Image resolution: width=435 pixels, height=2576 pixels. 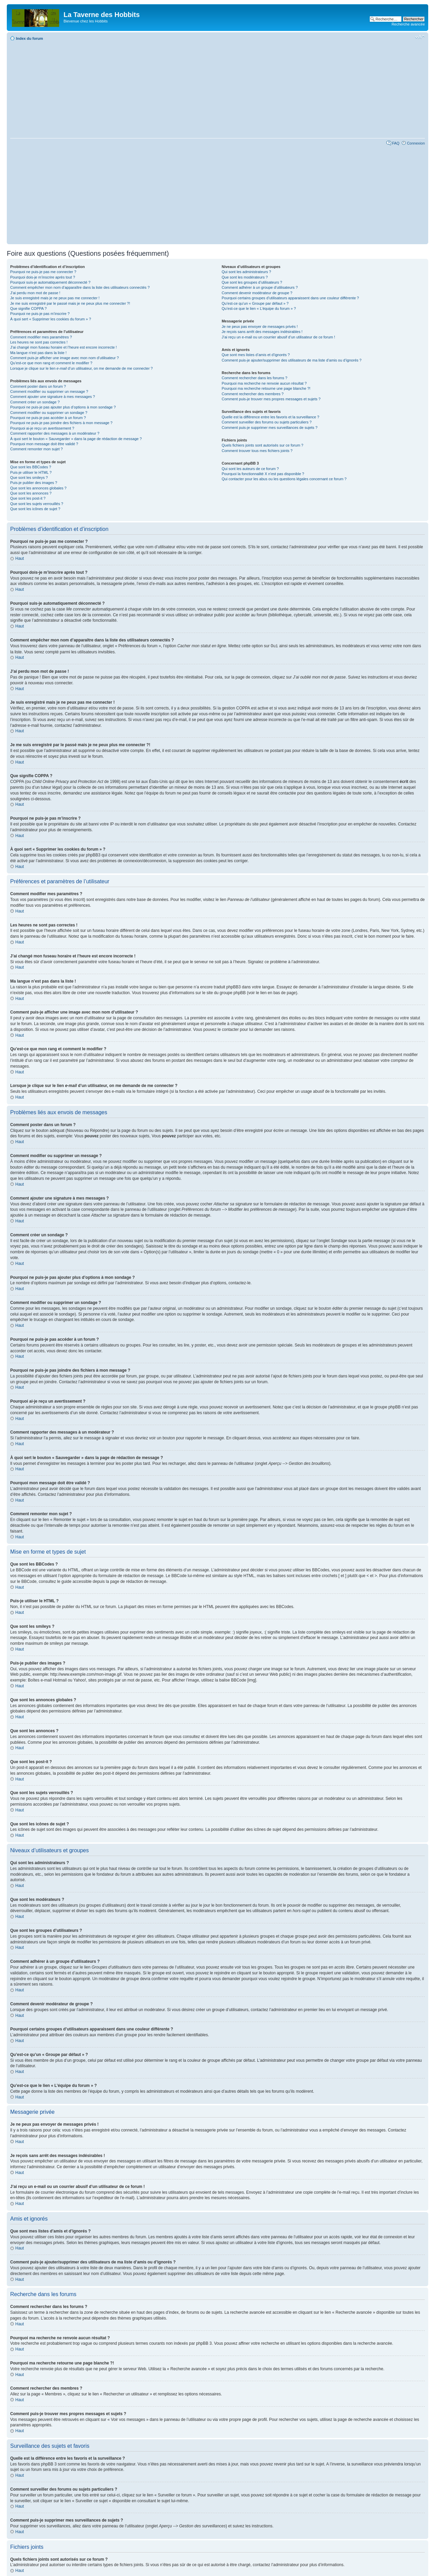 I want to click on Comment ajouter une signature à mes messages ?, so click(x=52, y=397).